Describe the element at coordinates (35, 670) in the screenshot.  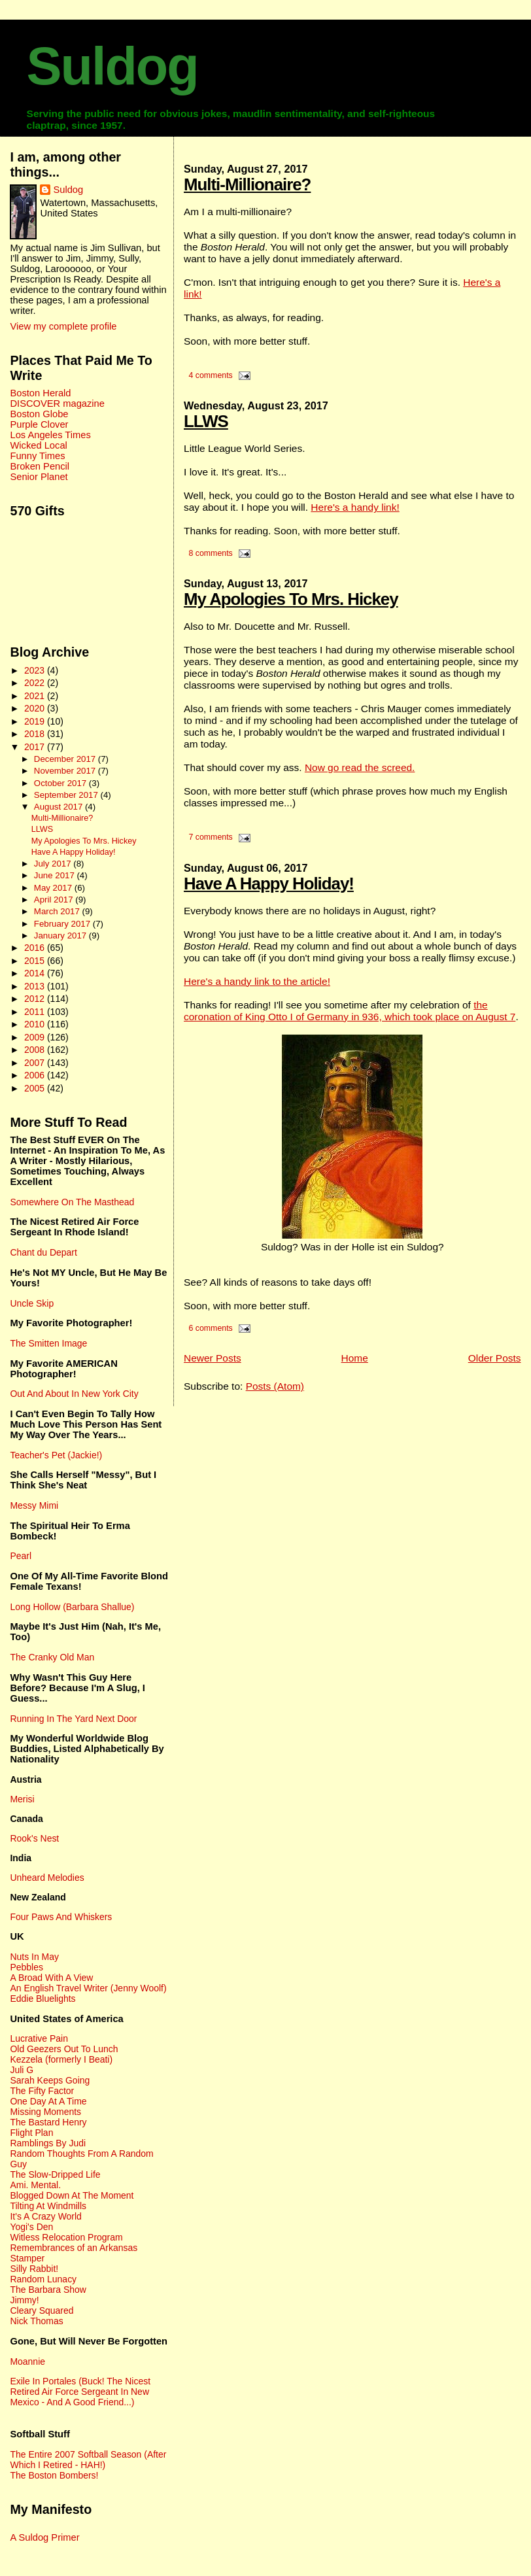
I see `2023` at that location.